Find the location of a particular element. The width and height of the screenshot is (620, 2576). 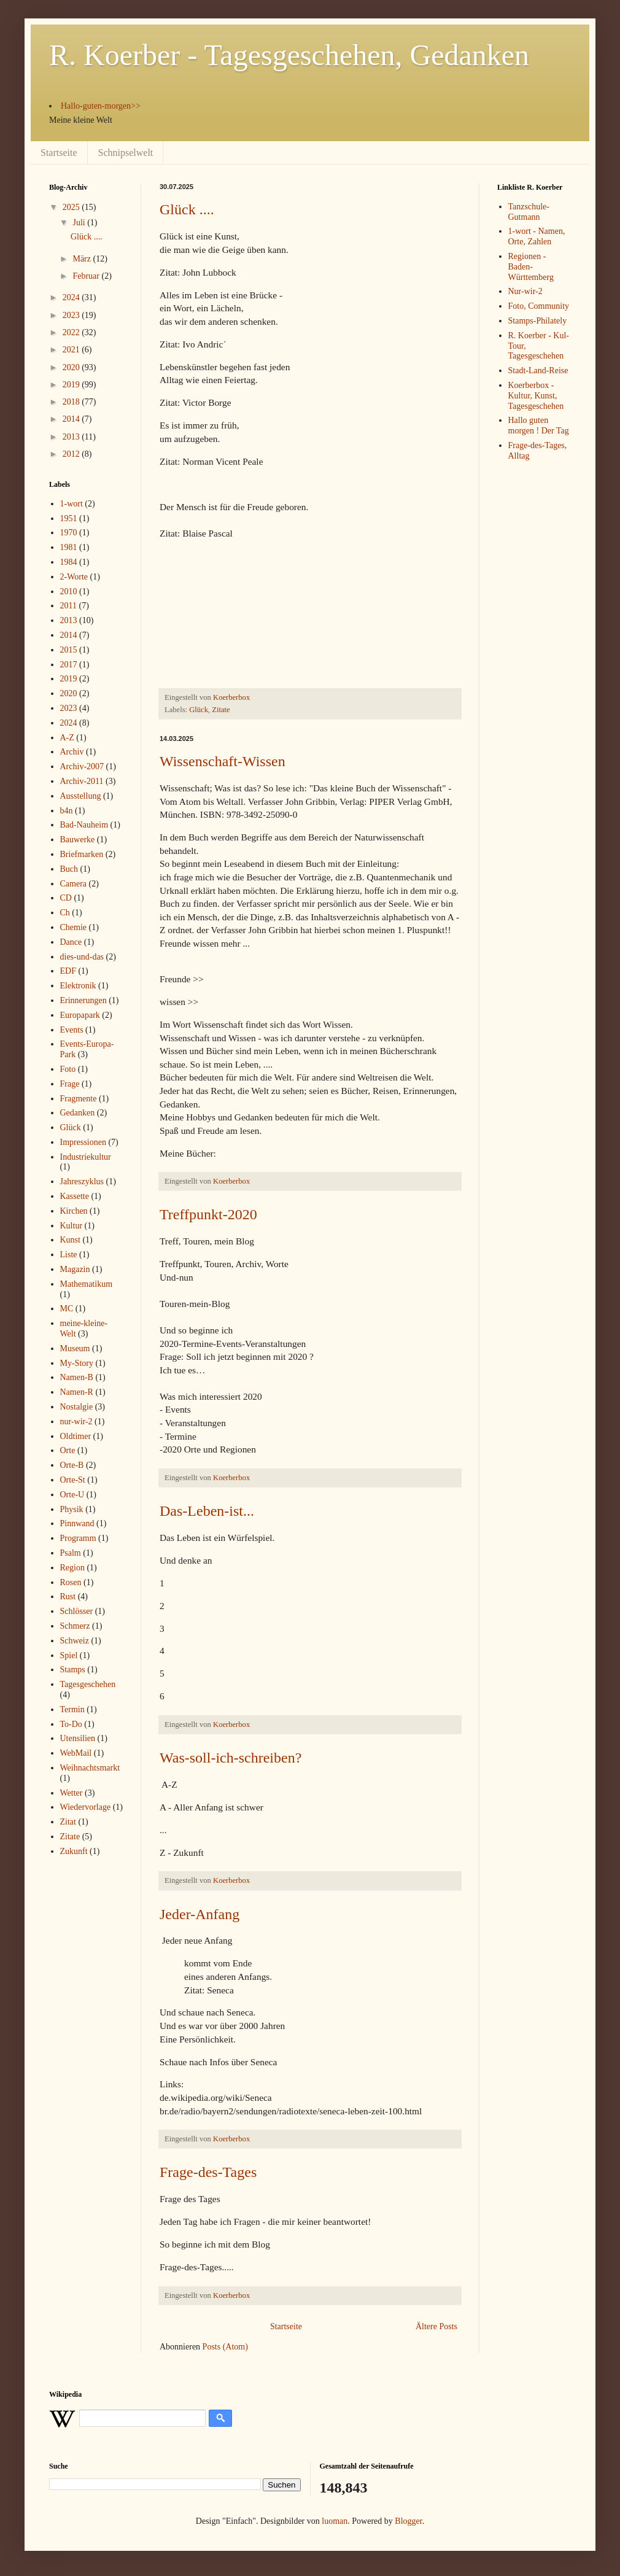

Kultur is located at coordinates (71, 1225).